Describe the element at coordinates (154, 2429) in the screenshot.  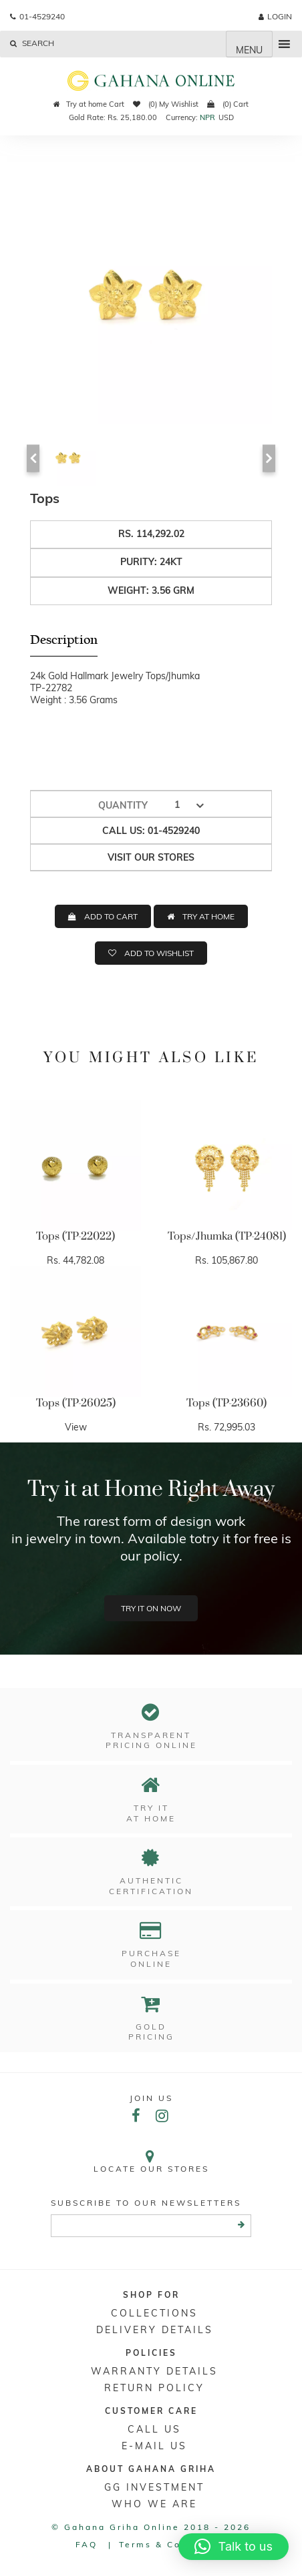
I see `Call Us` at that location.